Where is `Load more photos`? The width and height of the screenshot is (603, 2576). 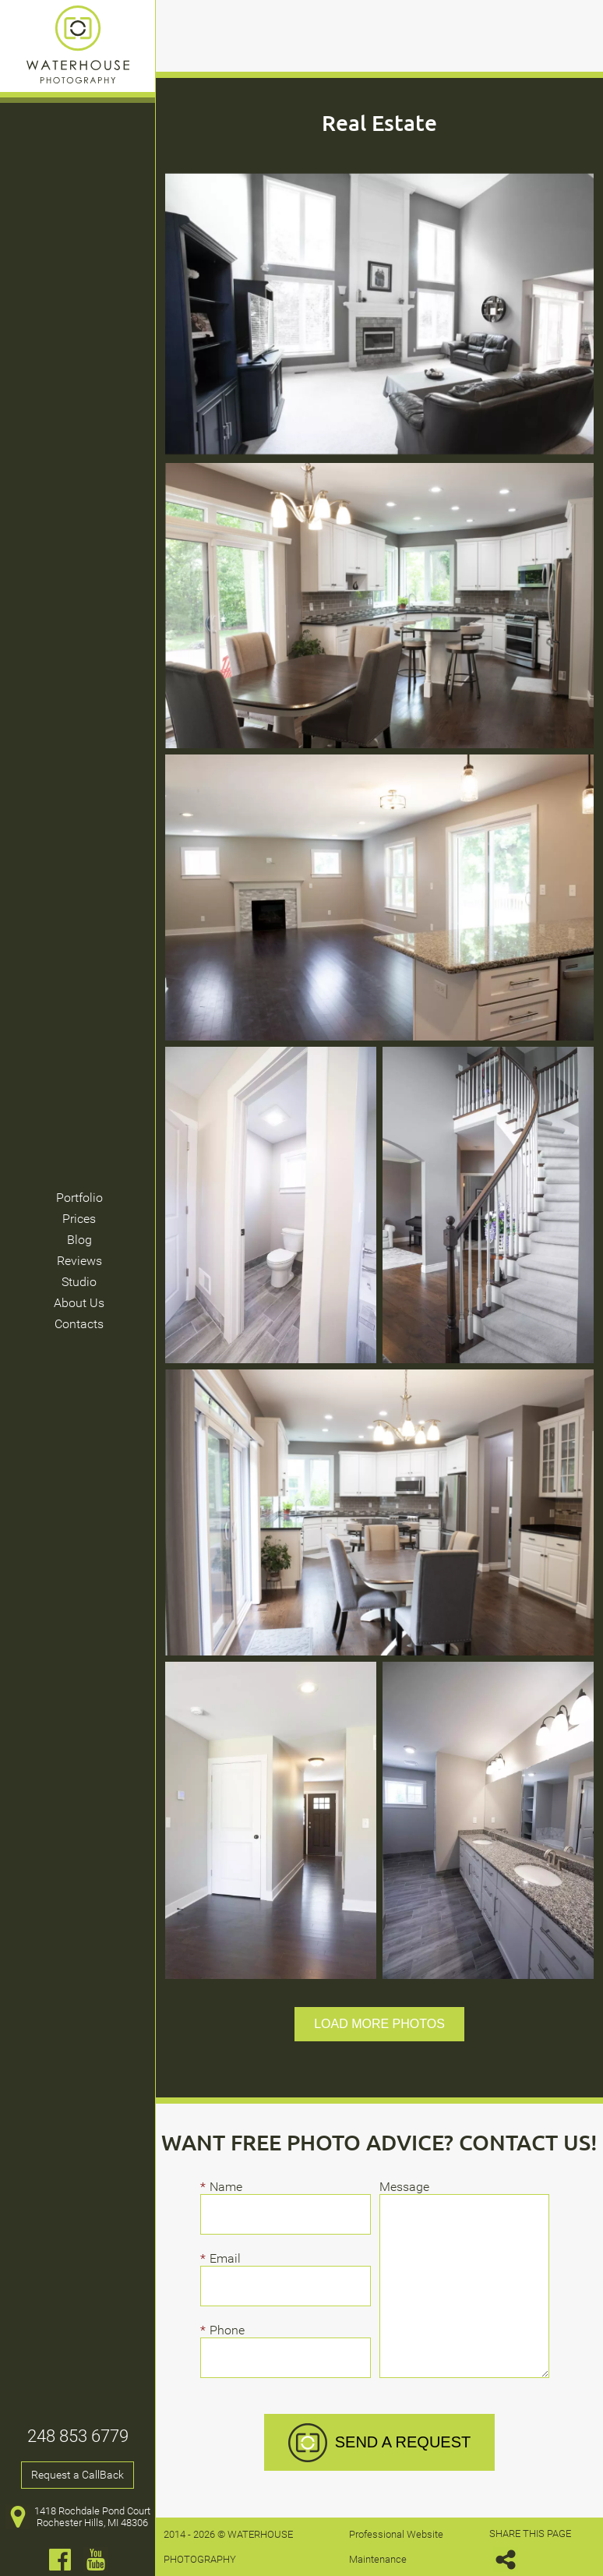
Load more photos is located at coordinates (379, 2023).